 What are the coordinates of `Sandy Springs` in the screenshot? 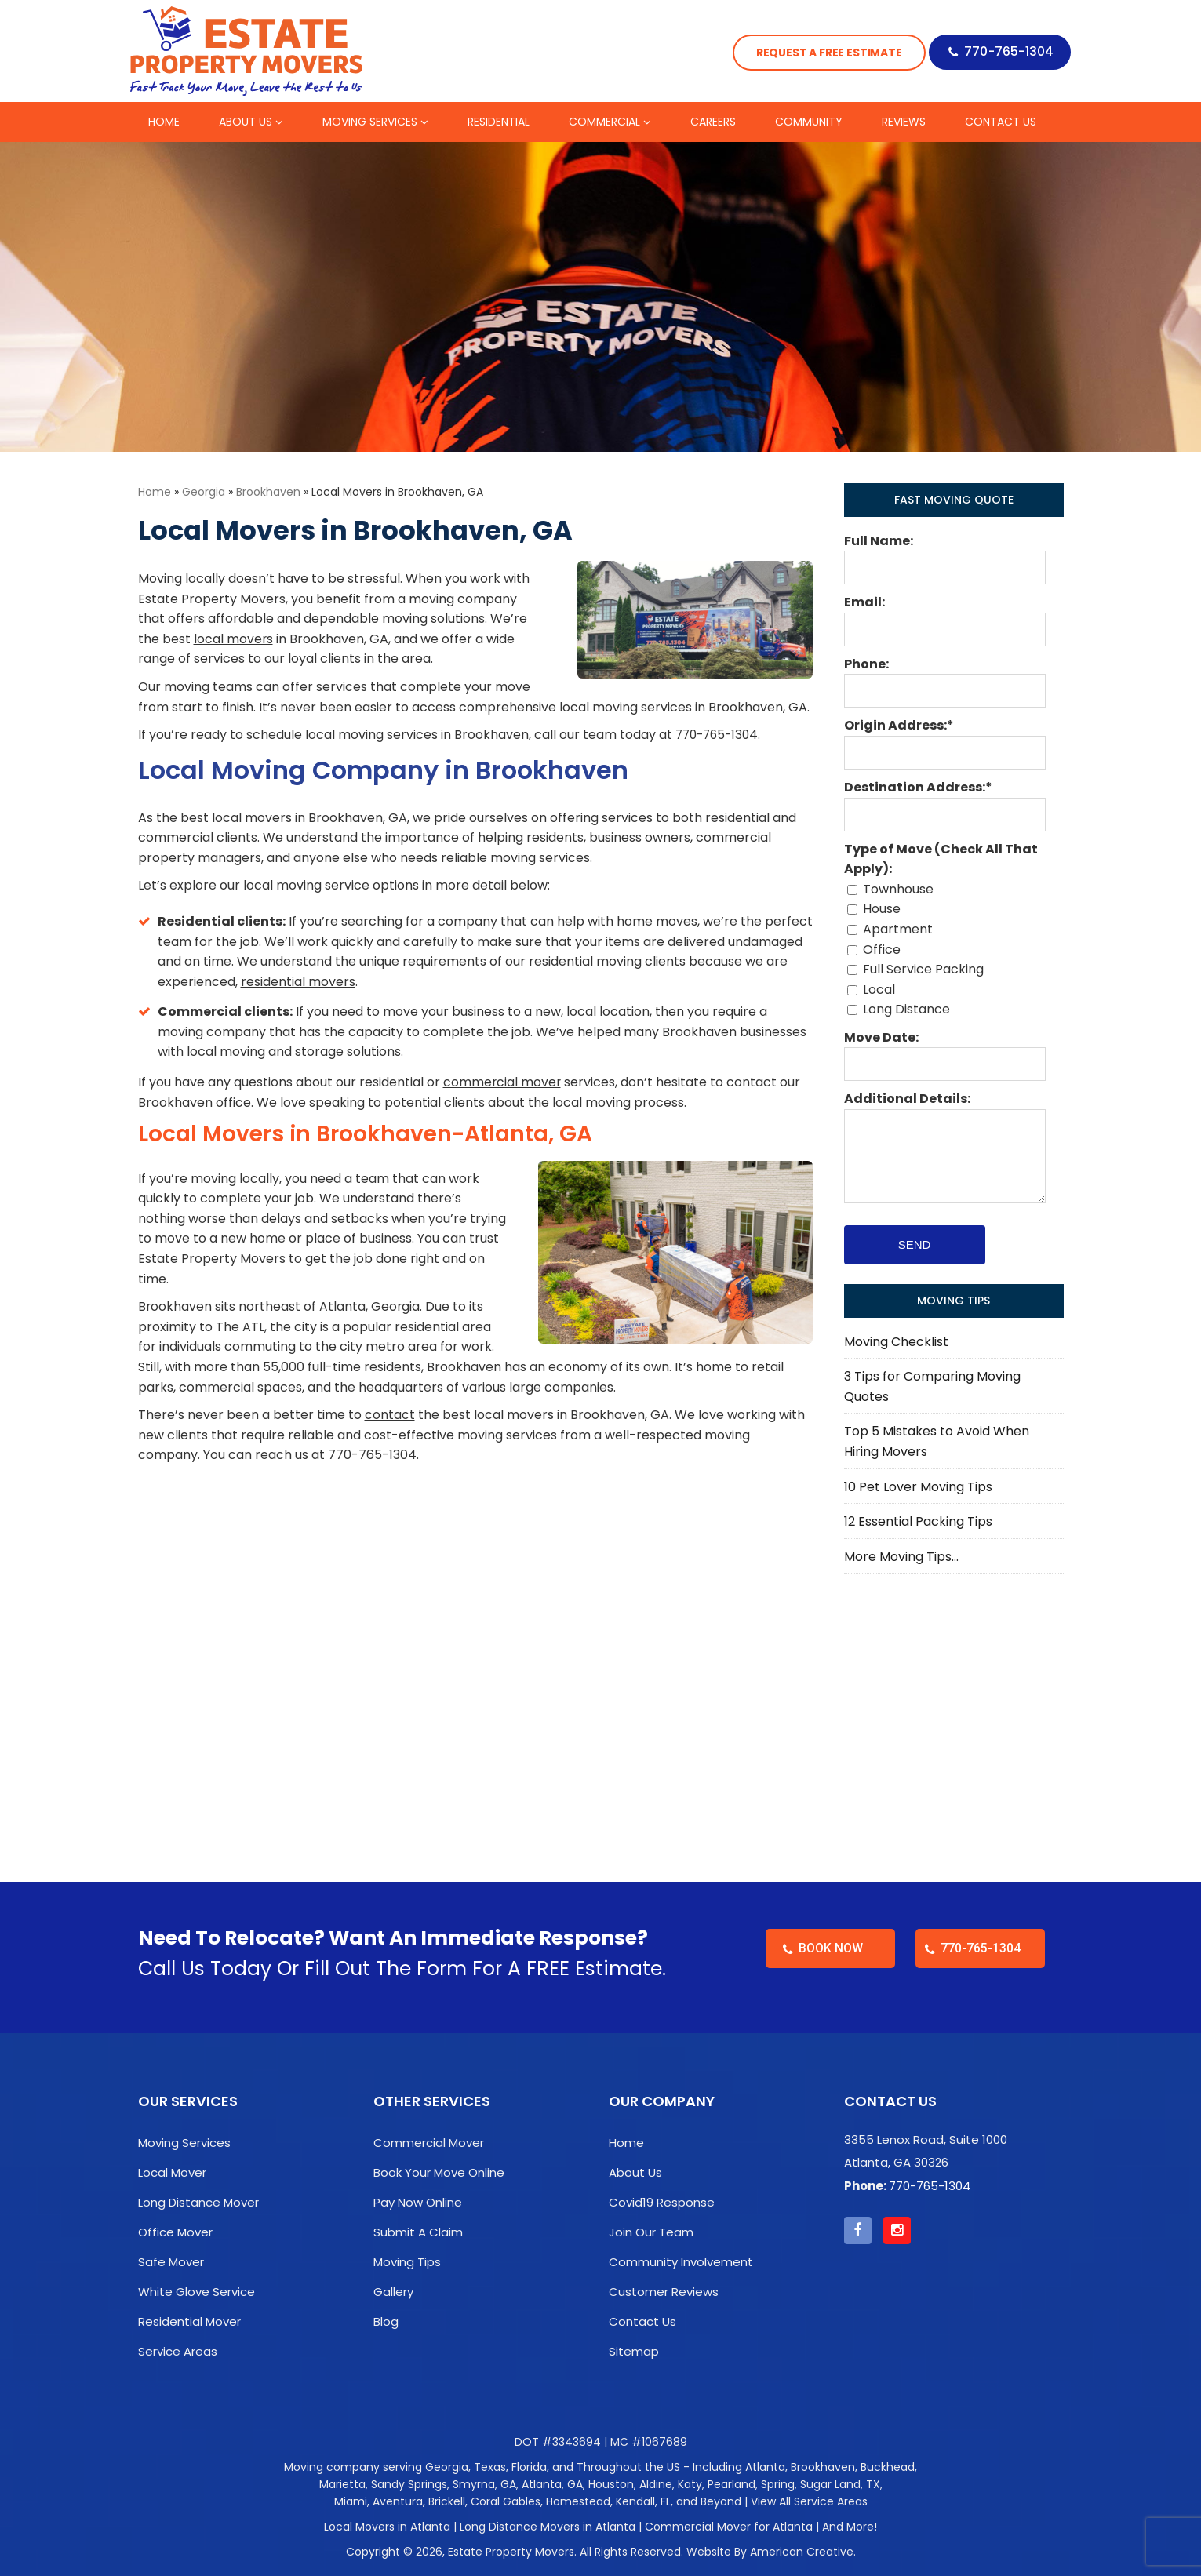 It's located at (409, 2484).